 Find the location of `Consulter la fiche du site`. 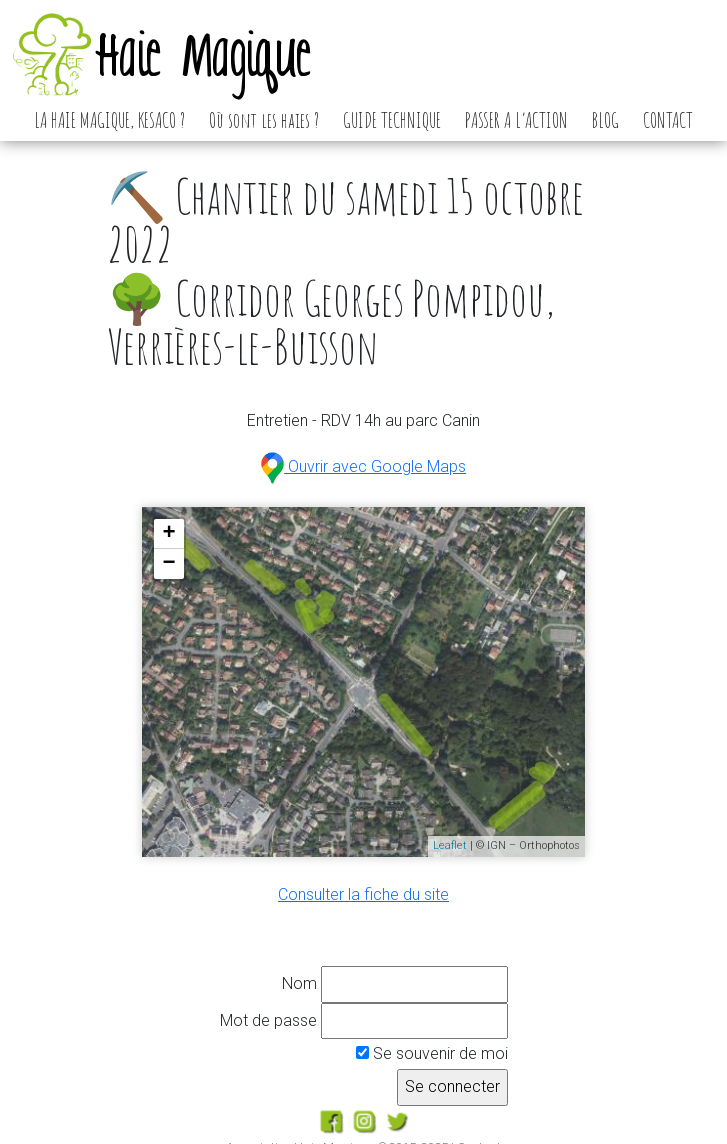

Consulter la fiche du site is located at coordinates (363, 894).